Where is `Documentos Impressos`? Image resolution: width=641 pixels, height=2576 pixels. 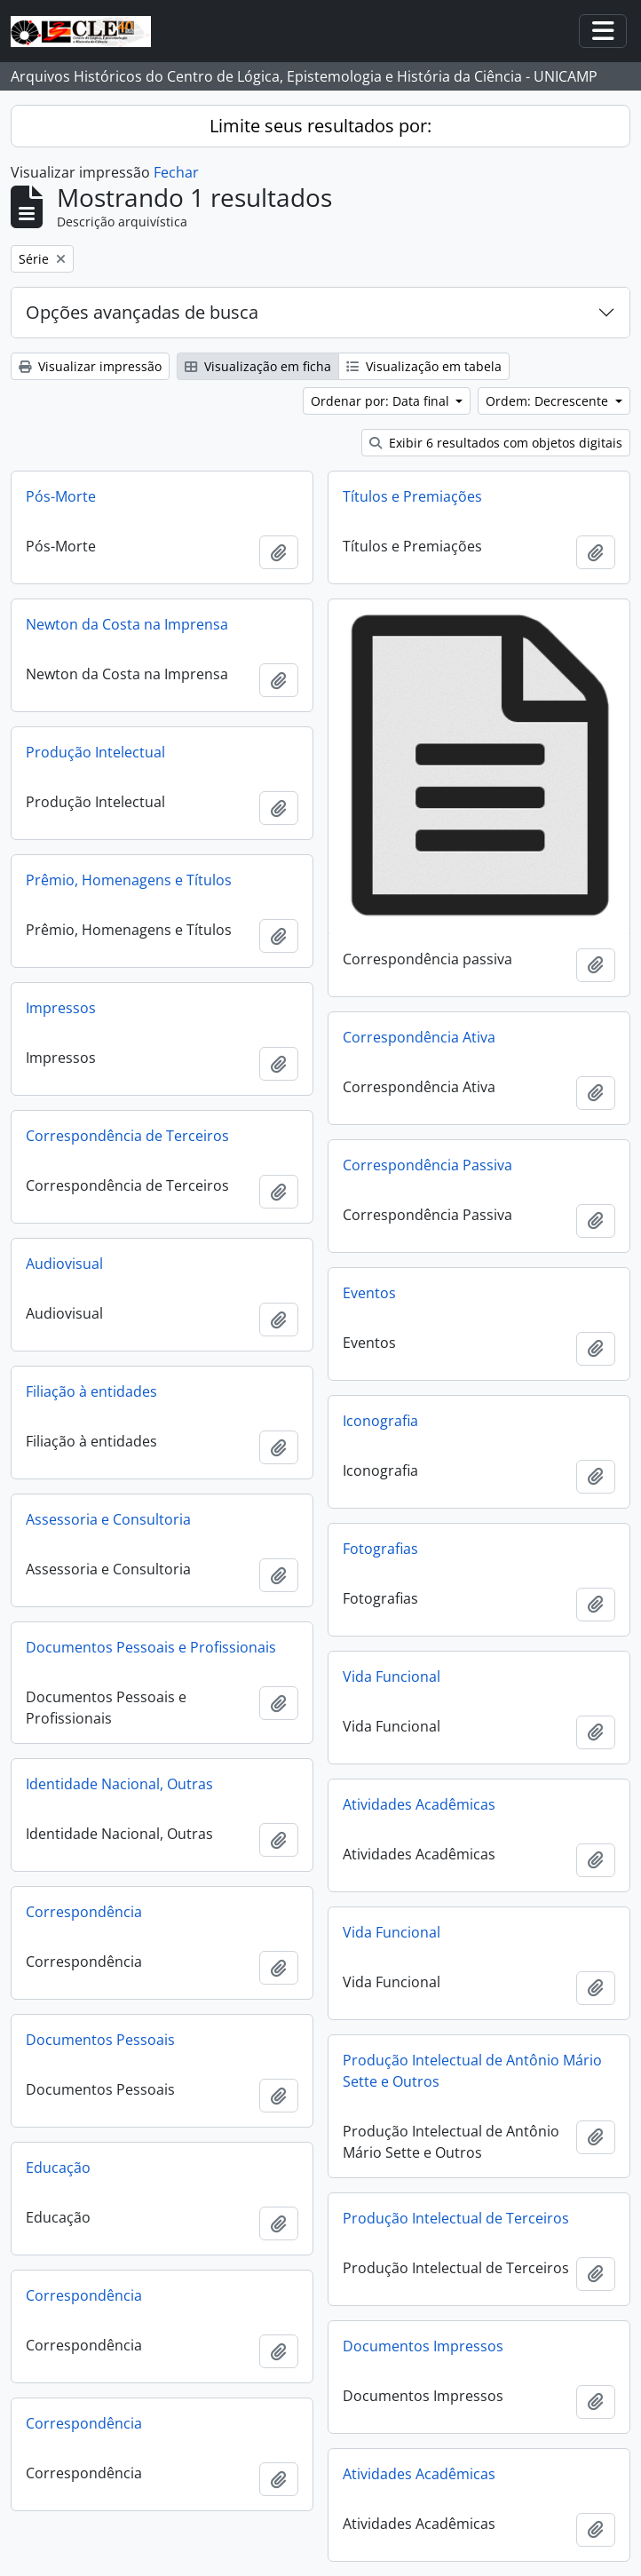 Documentos Impressos is located at coordinates (423, 2346).